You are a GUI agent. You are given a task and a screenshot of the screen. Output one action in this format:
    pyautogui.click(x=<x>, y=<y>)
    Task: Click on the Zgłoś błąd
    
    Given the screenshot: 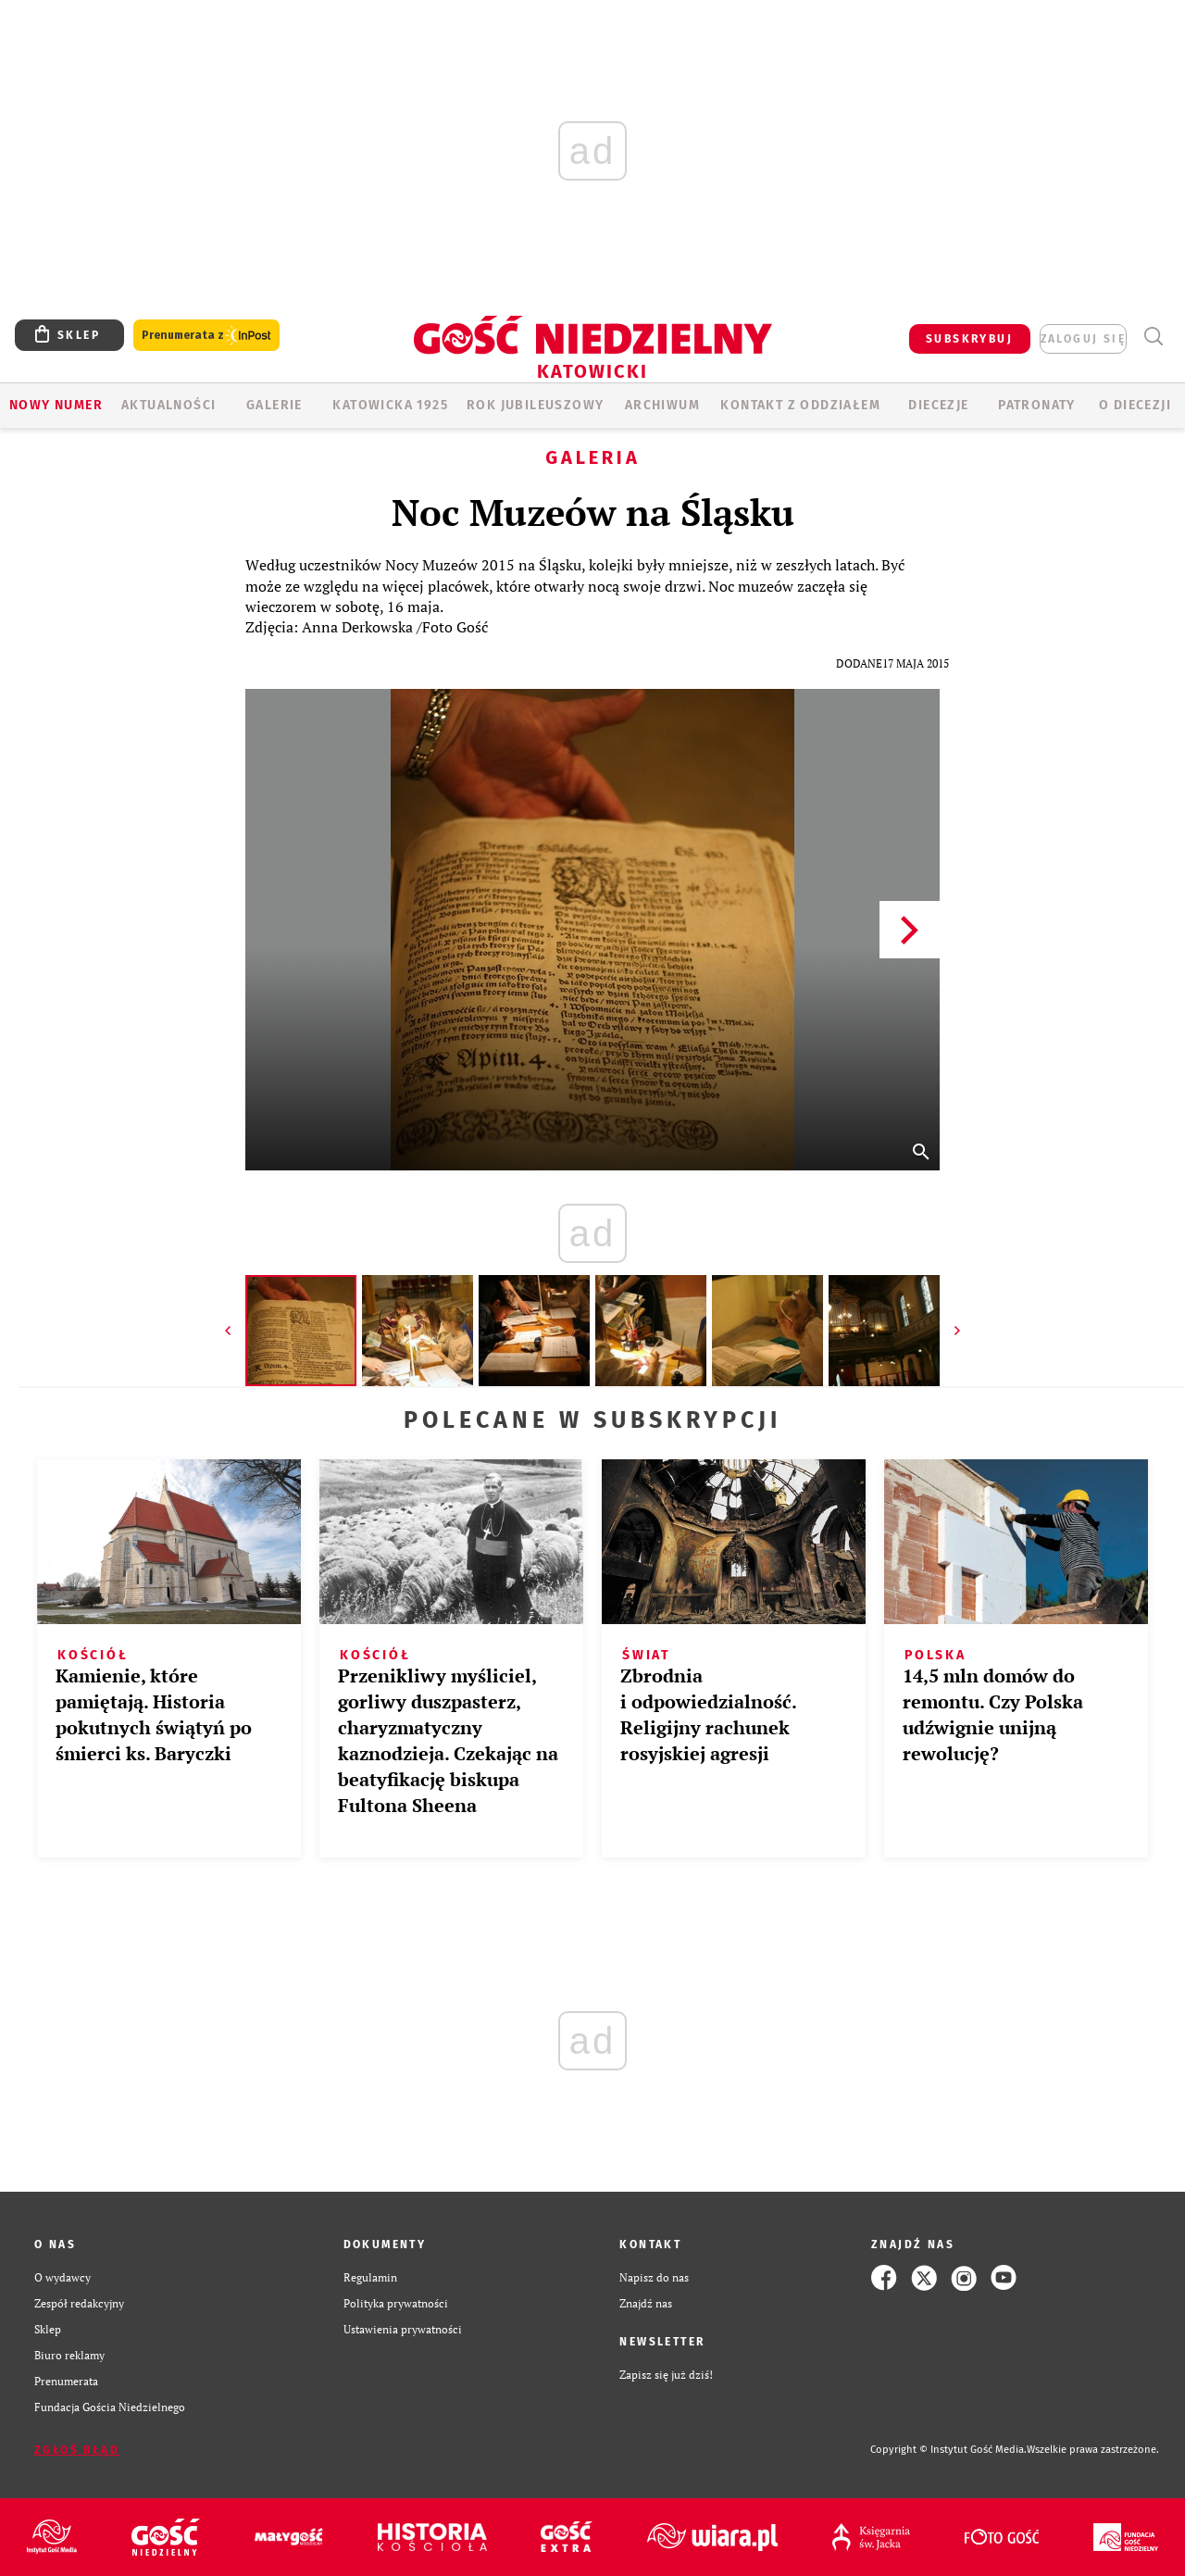 What is the action you would take?
    pyautogui.click(x=76, y=2450)
    